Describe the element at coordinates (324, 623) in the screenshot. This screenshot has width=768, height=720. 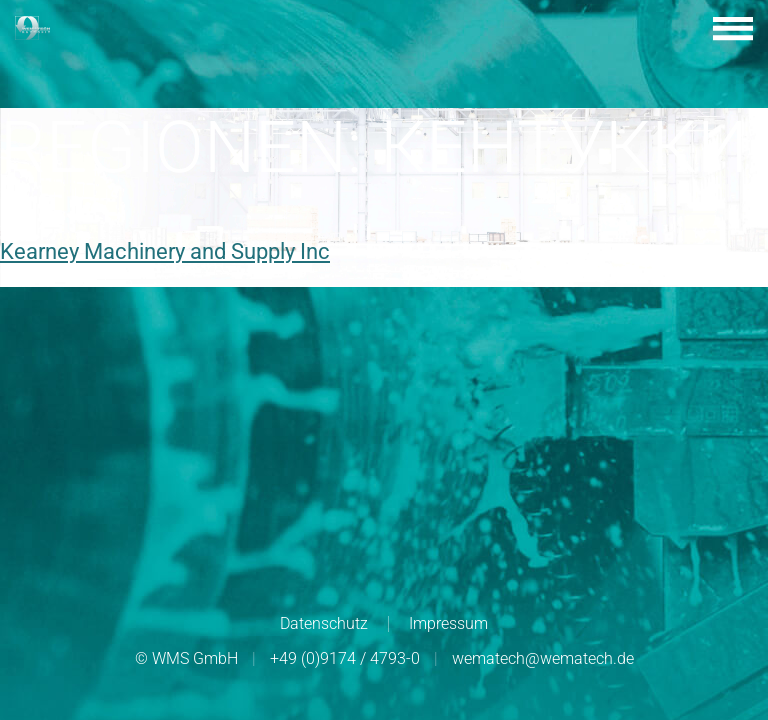
I see `Datenschutz` at that location.